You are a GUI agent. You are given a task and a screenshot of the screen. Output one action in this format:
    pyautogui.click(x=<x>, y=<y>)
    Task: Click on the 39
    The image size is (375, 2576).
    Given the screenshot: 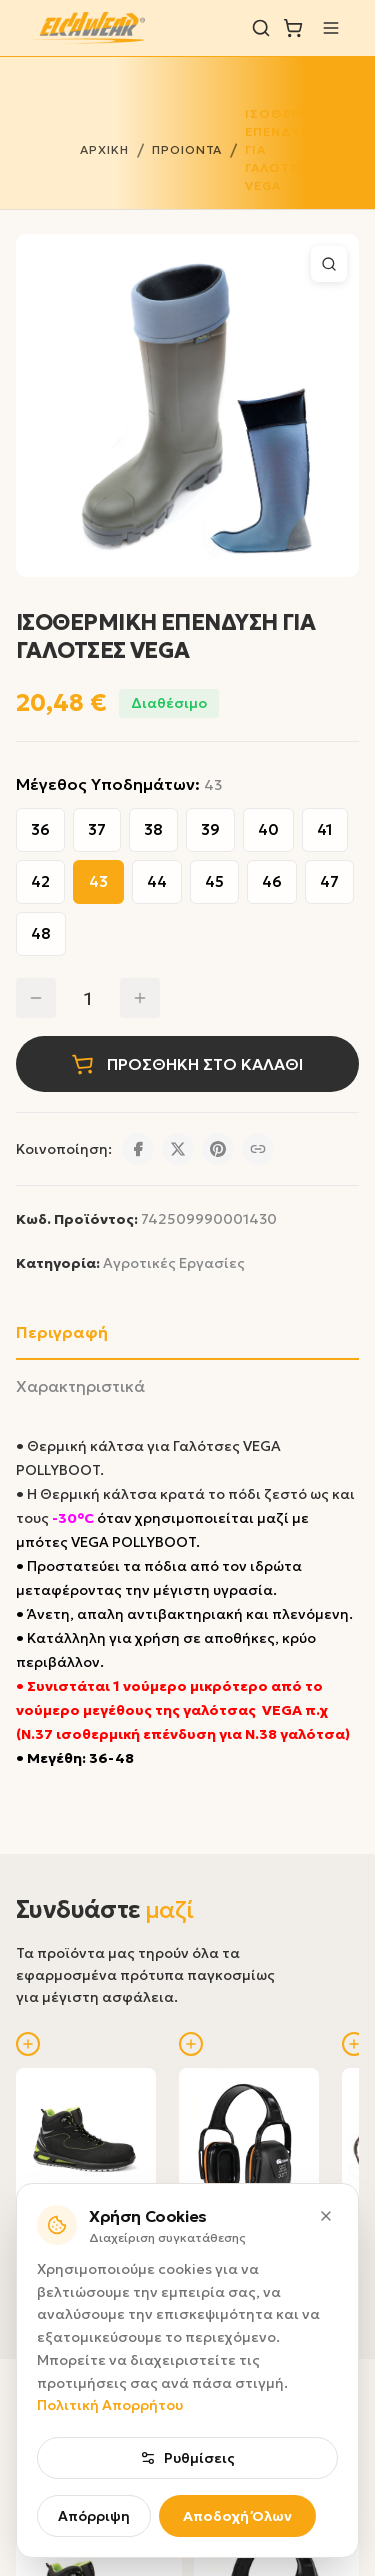 What is the action you would take?
    pyautogui.click(x=210, y=829)
    